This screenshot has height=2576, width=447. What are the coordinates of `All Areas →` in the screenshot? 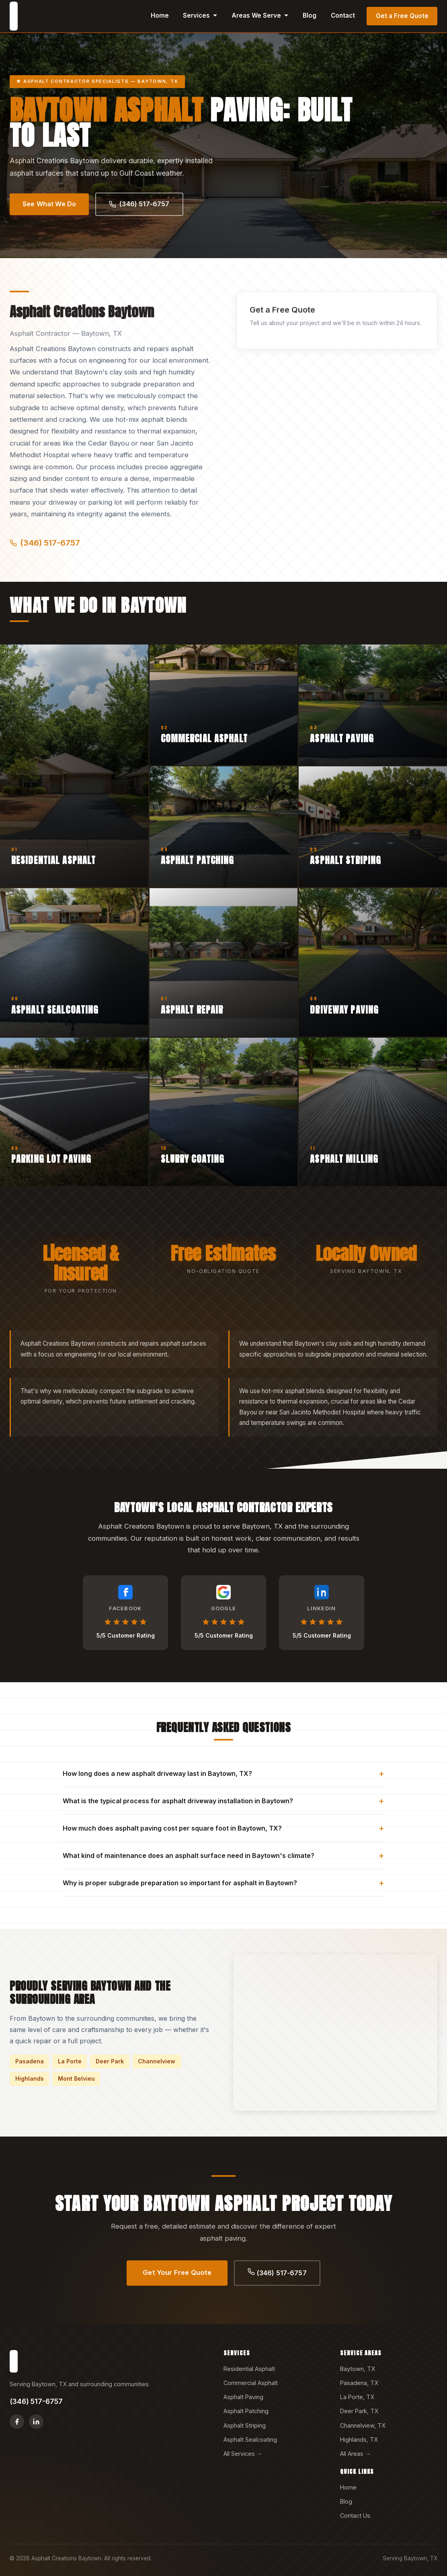 It's located at (355, 2453).